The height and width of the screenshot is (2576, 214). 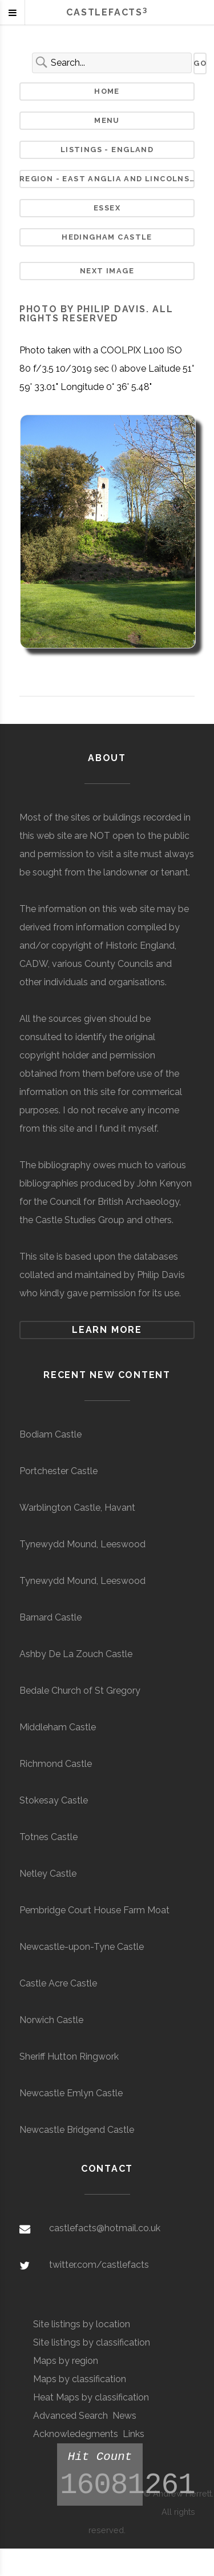 What do you see at coordinates (50, 1434) in the screenshot?
I see `Bodiam Castle` at bounding box center [50, 1434].